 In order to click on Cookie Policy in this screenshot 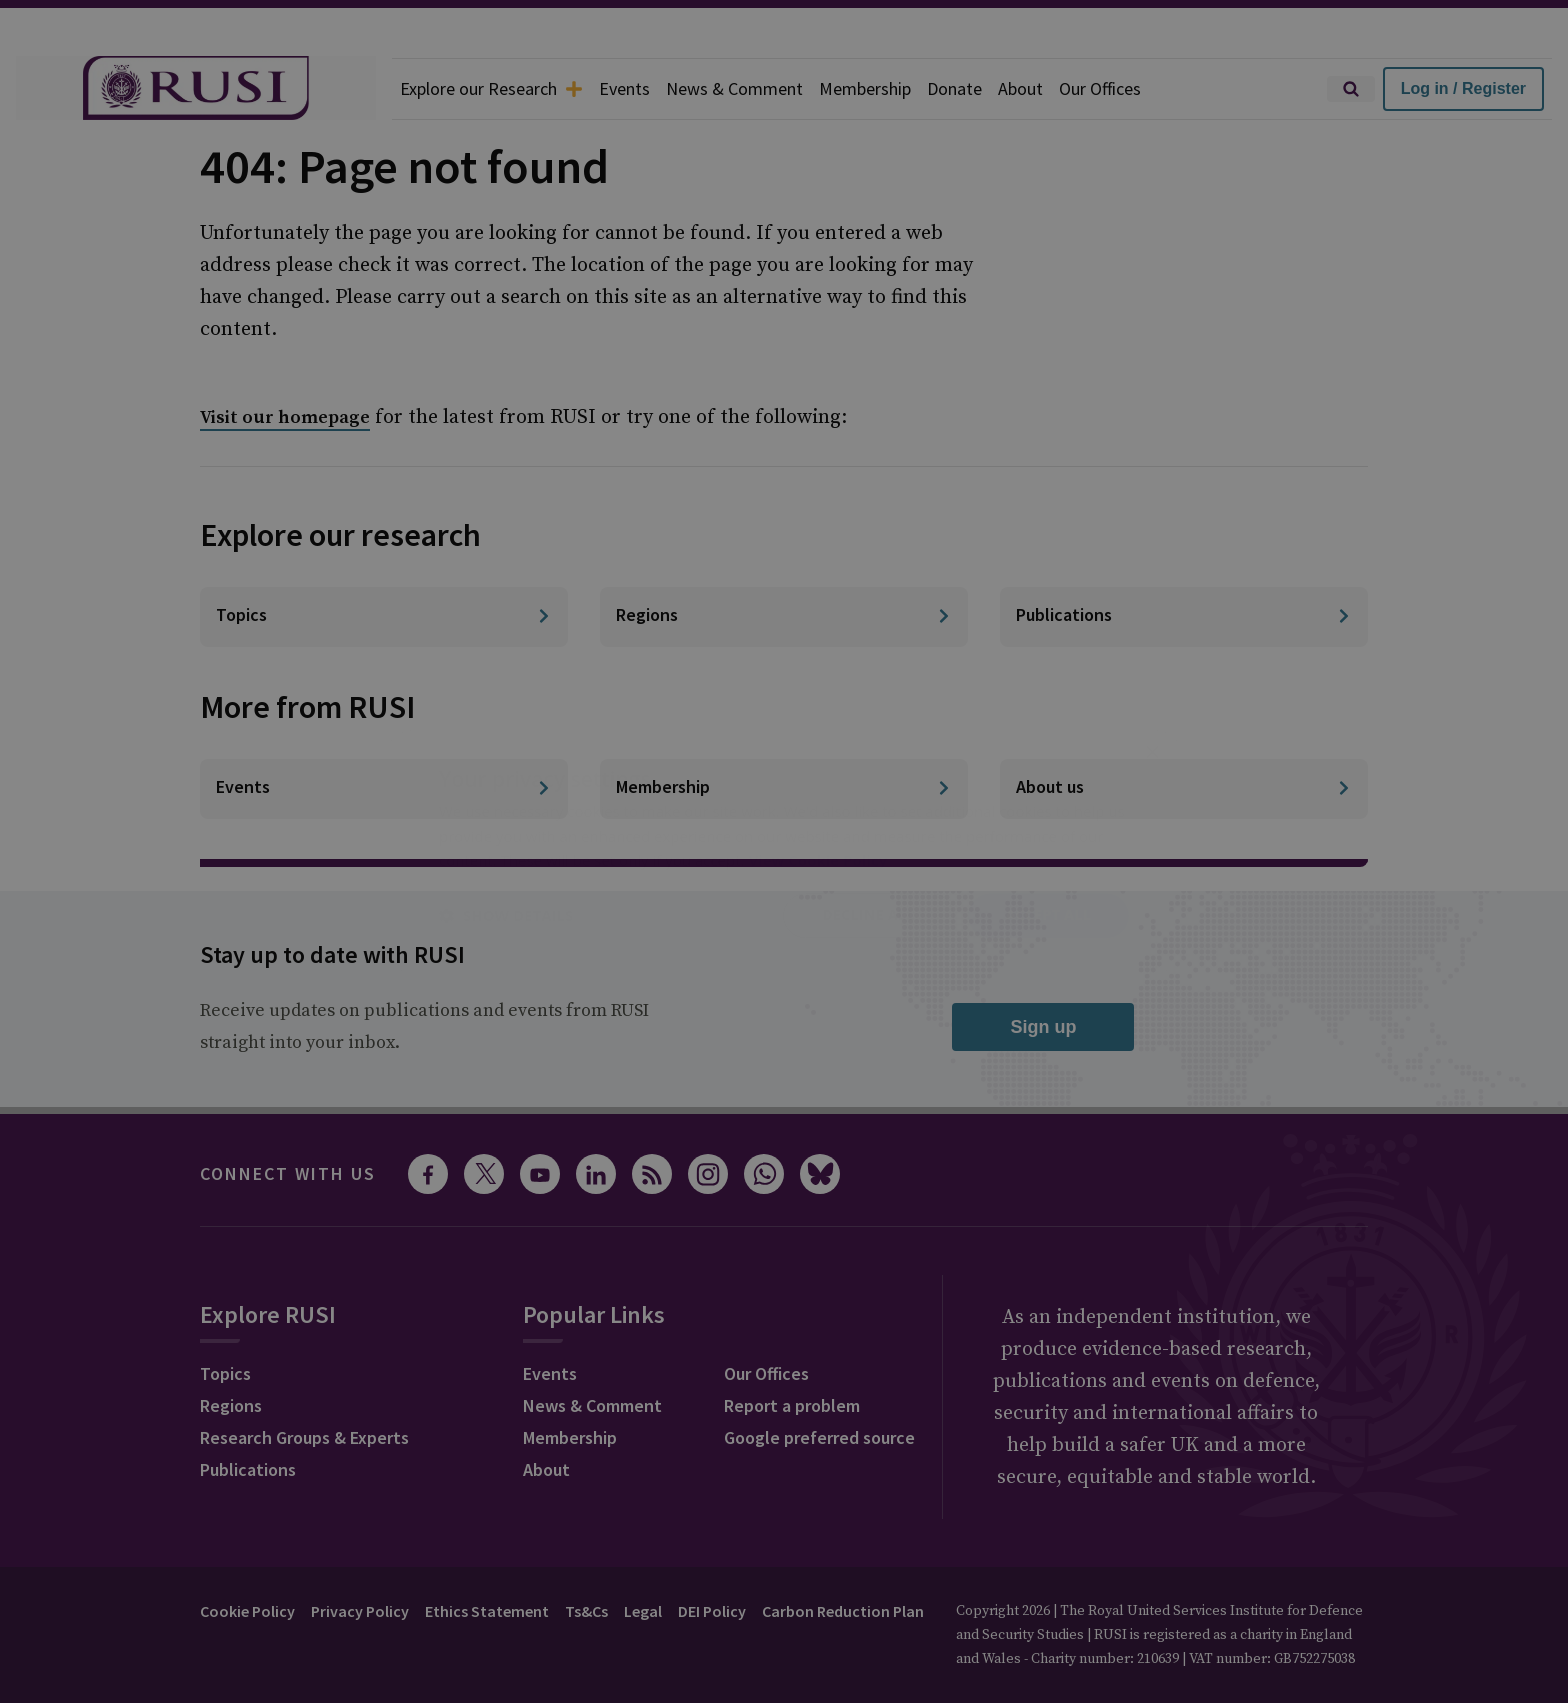, I will do `click(247, 1611)`.